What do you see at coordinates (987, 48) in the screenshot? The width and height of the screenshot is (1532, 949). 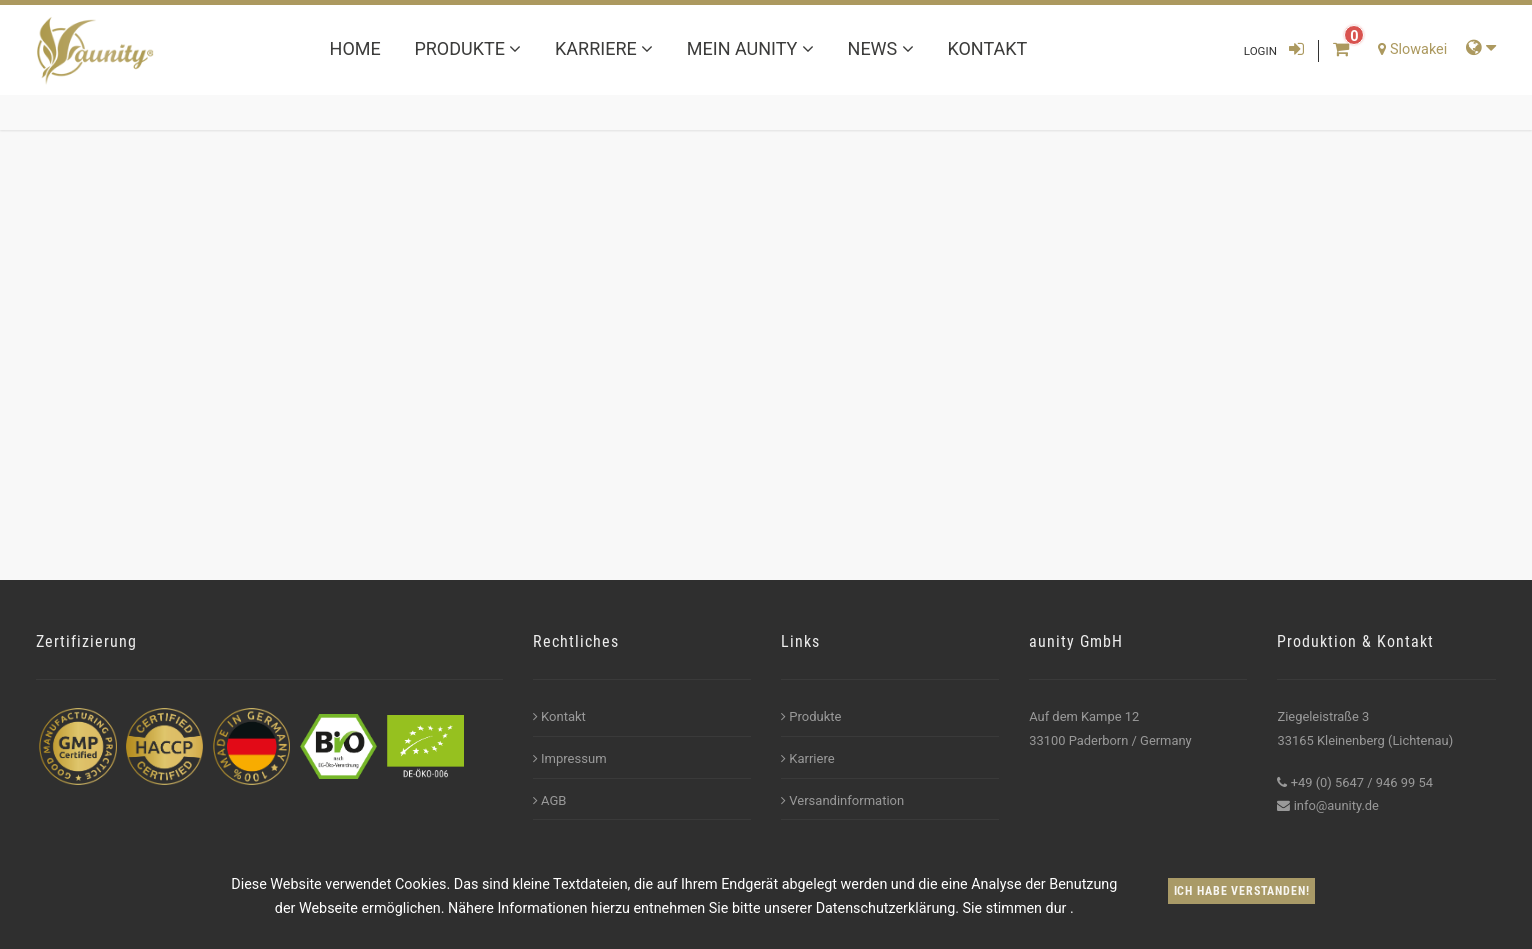 I see `Kontakt` at bounding box center [987, 48].